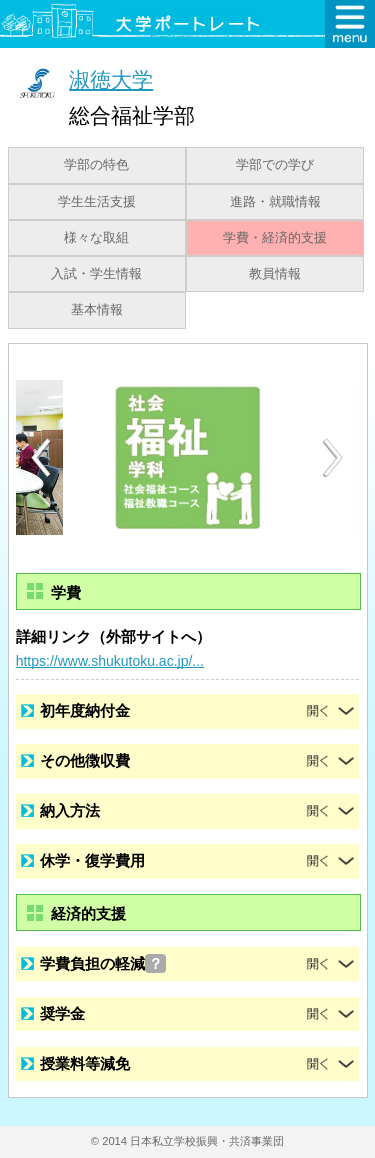 The height and width of the screenshot is (1158, 375). Describe the element at coordinates (97, 202) in the screenshot. I see `学生生活支援` at that location.